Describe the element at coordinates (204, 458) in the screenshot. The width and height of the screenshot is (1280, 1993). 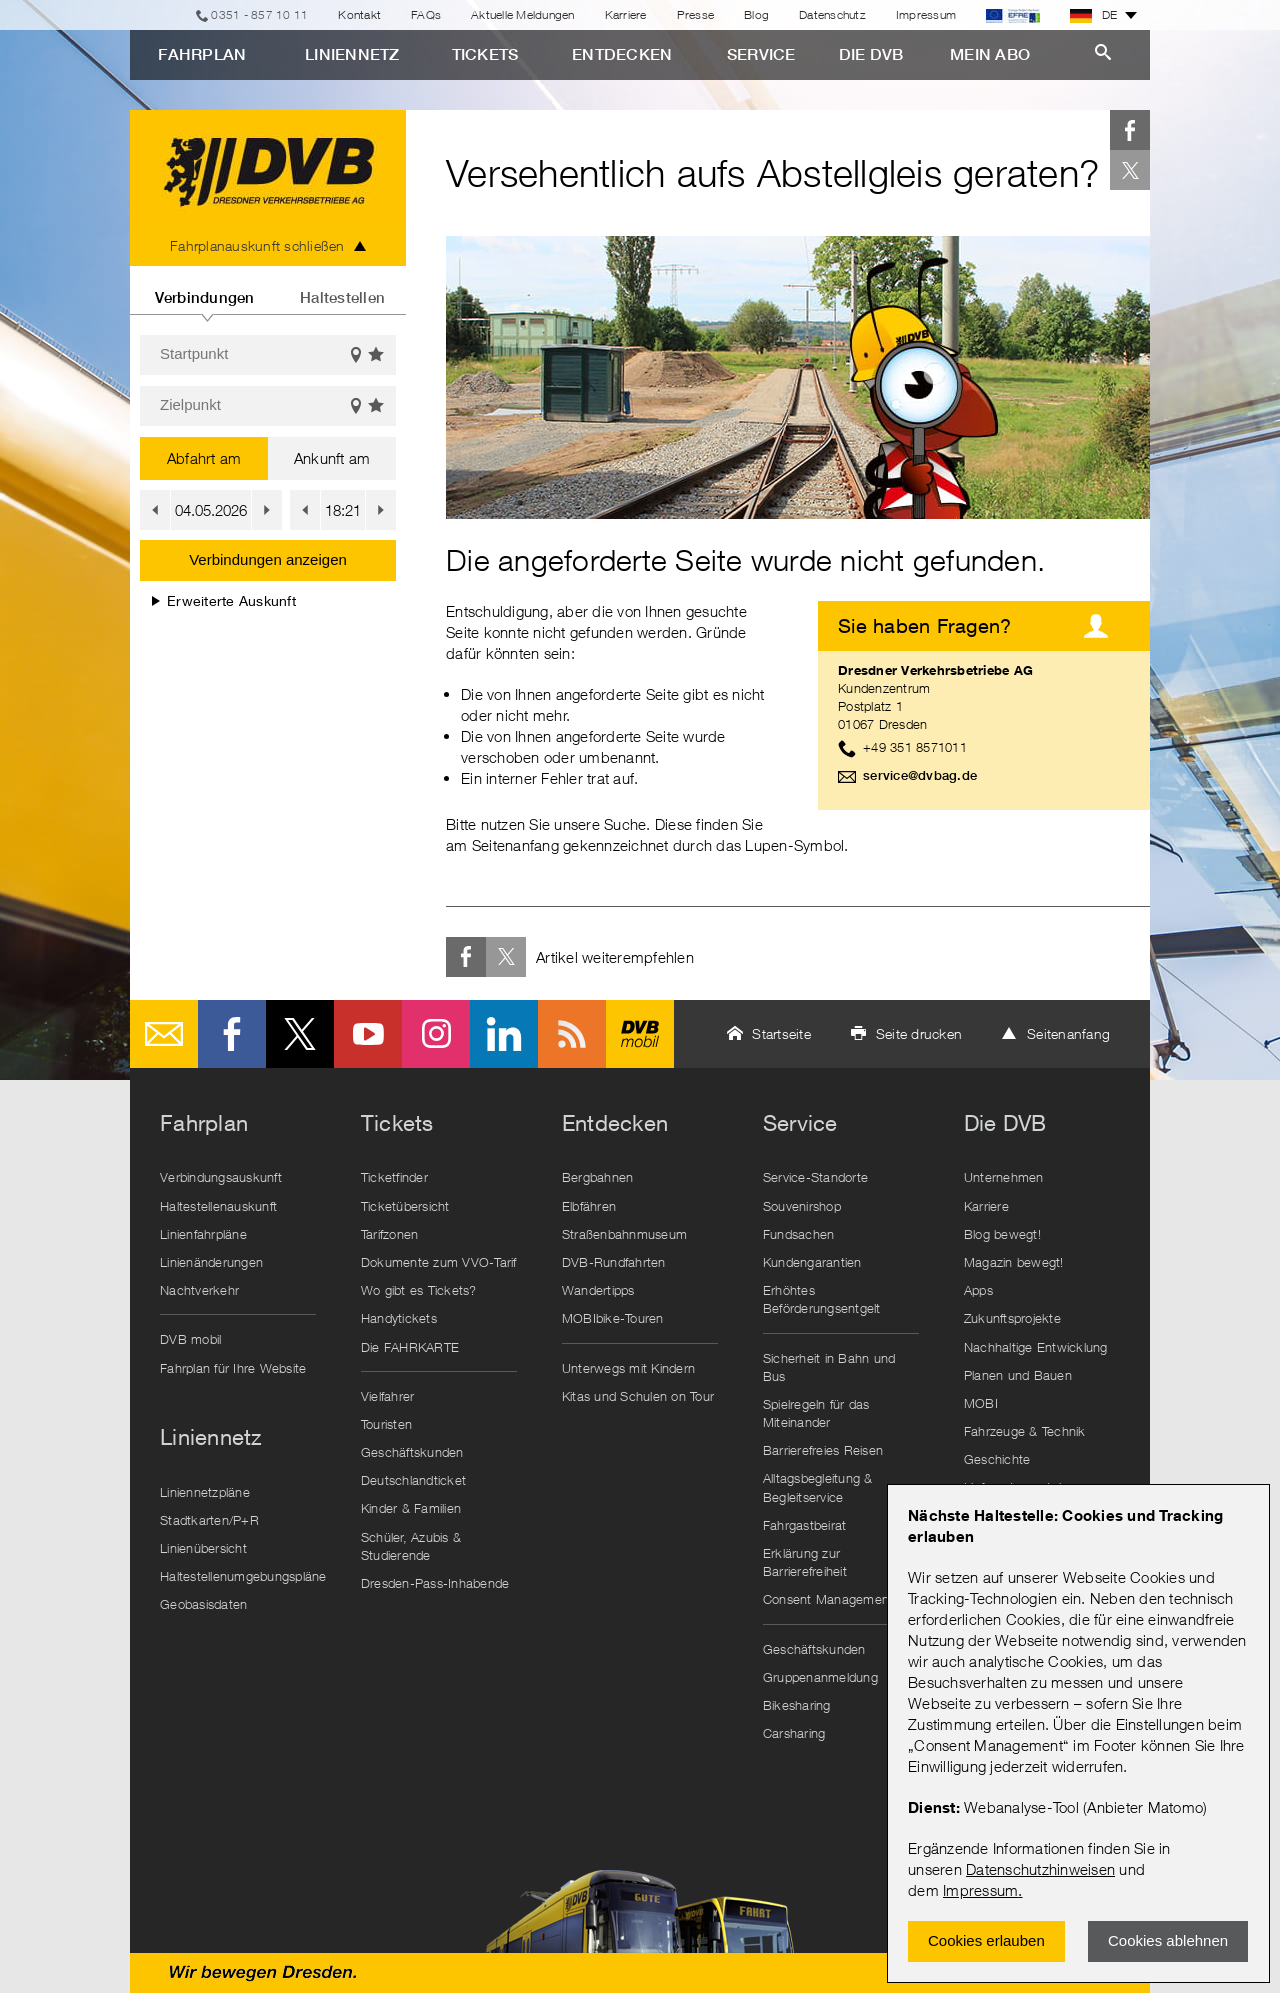
I see `Abfahrt am` at that location.